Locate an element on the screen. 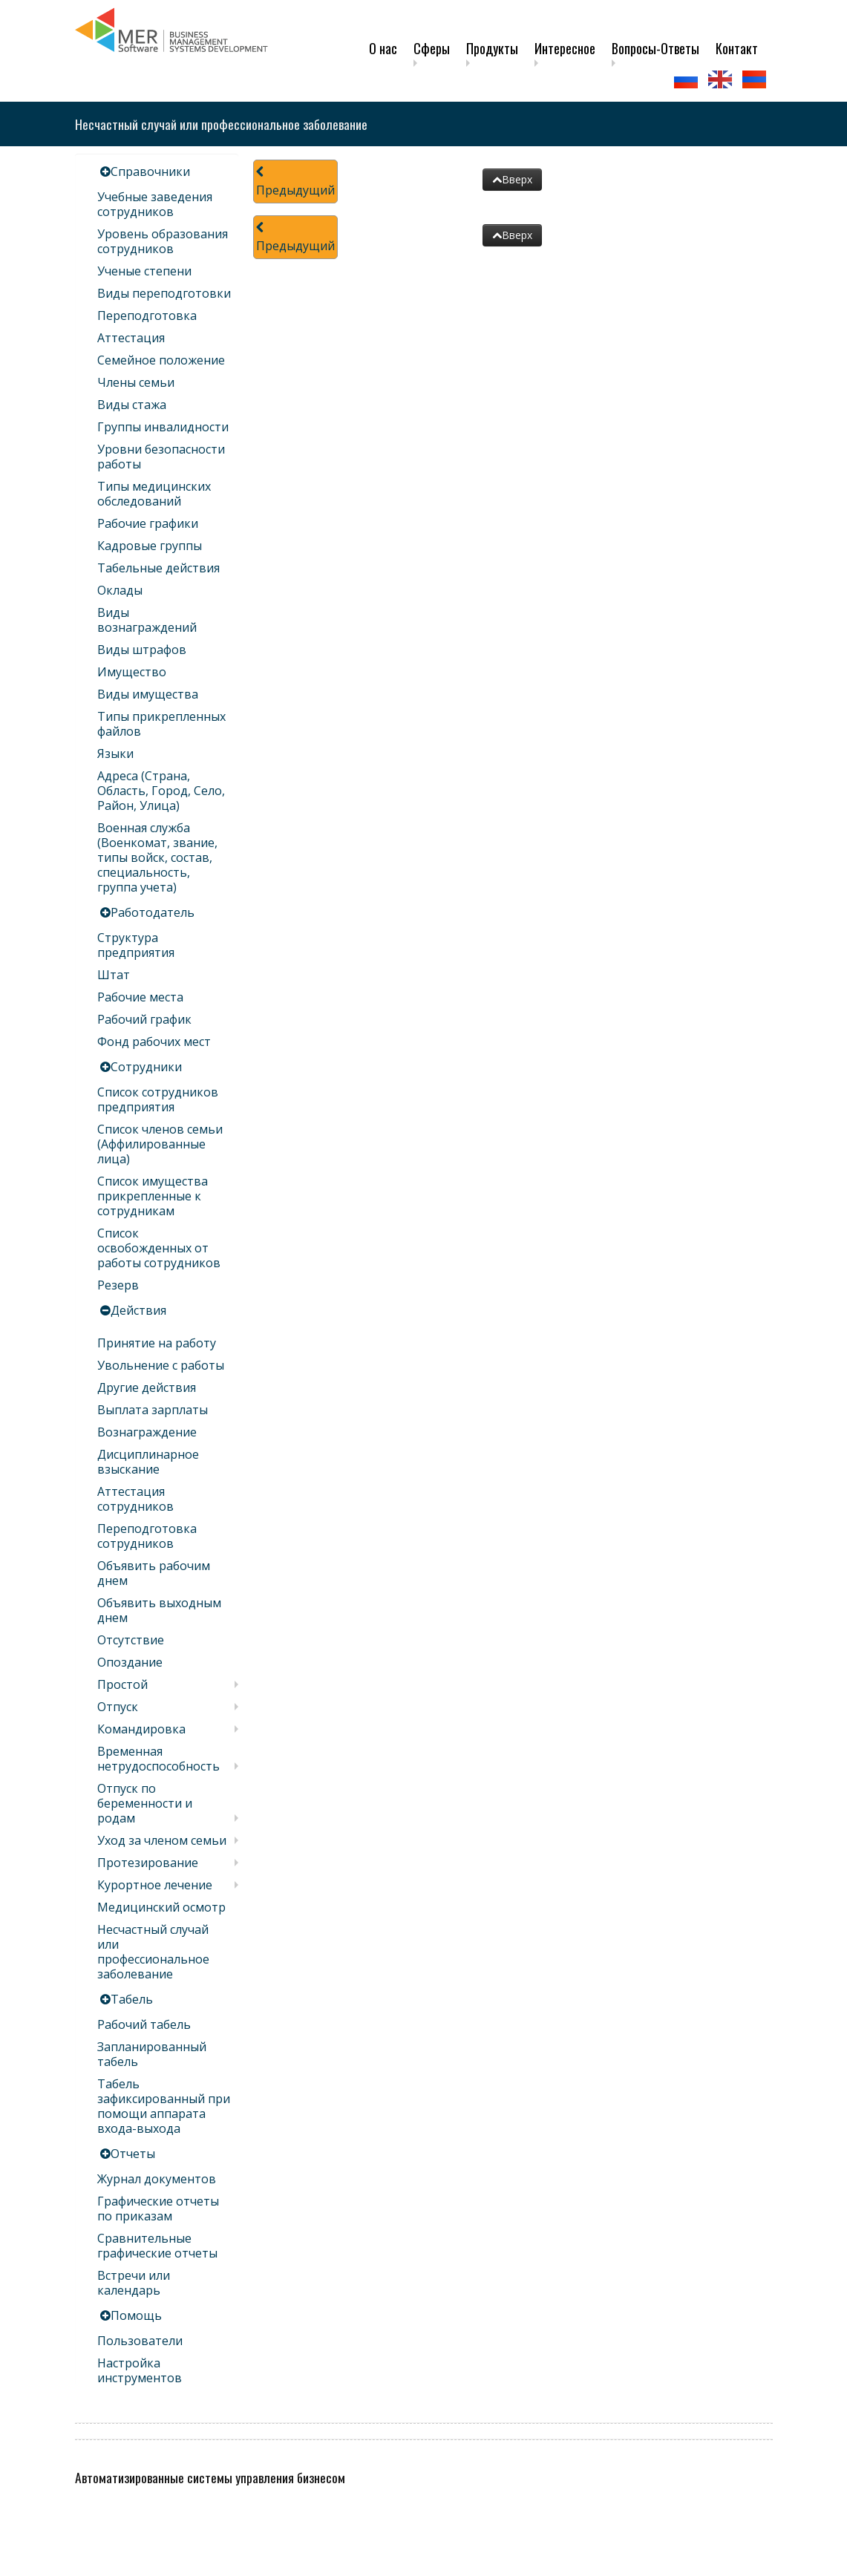 The image size is (847, 2576). Контакт is located at coordinates (737, 48).